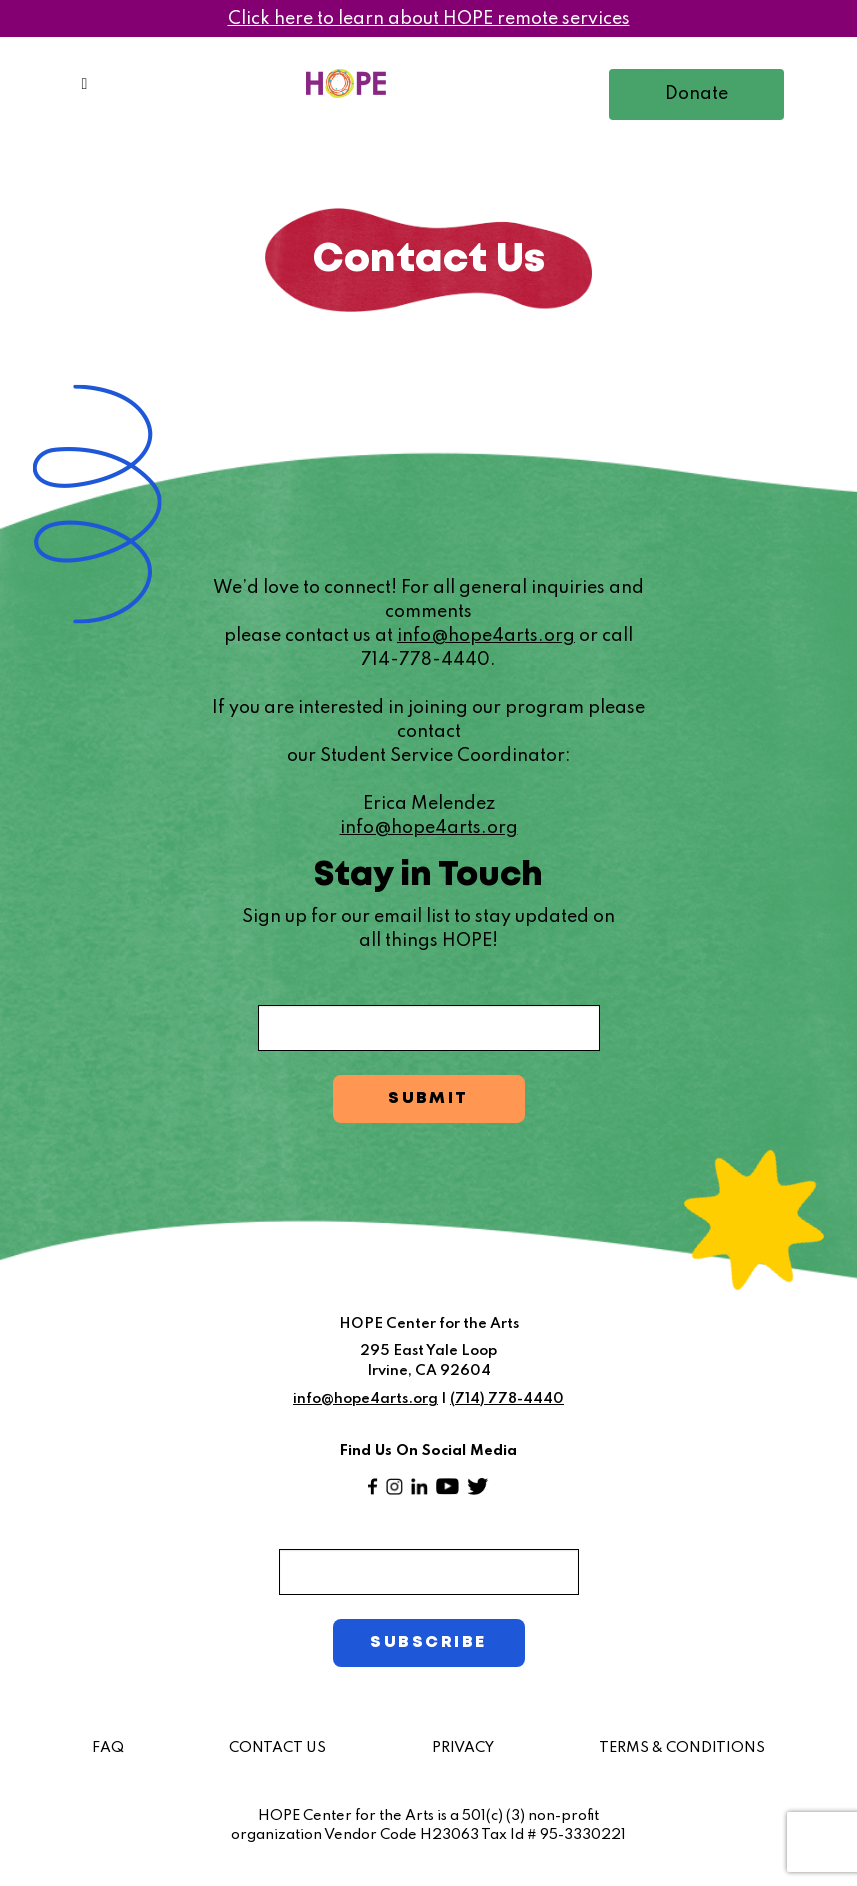 The width and height of the screenshot is (857, 1886). Describe the element at coordinates (486, 636) in the screenshot. I see `info@hope4arts.org` at that location.